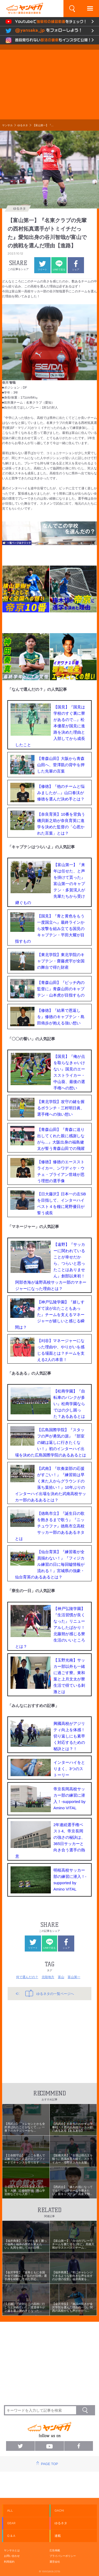 The width and height of the screenshot is (99, 2576). Describe the element at coordinates (12, 2550) in the screenshot. I see `ヤンサカとは` at that location.